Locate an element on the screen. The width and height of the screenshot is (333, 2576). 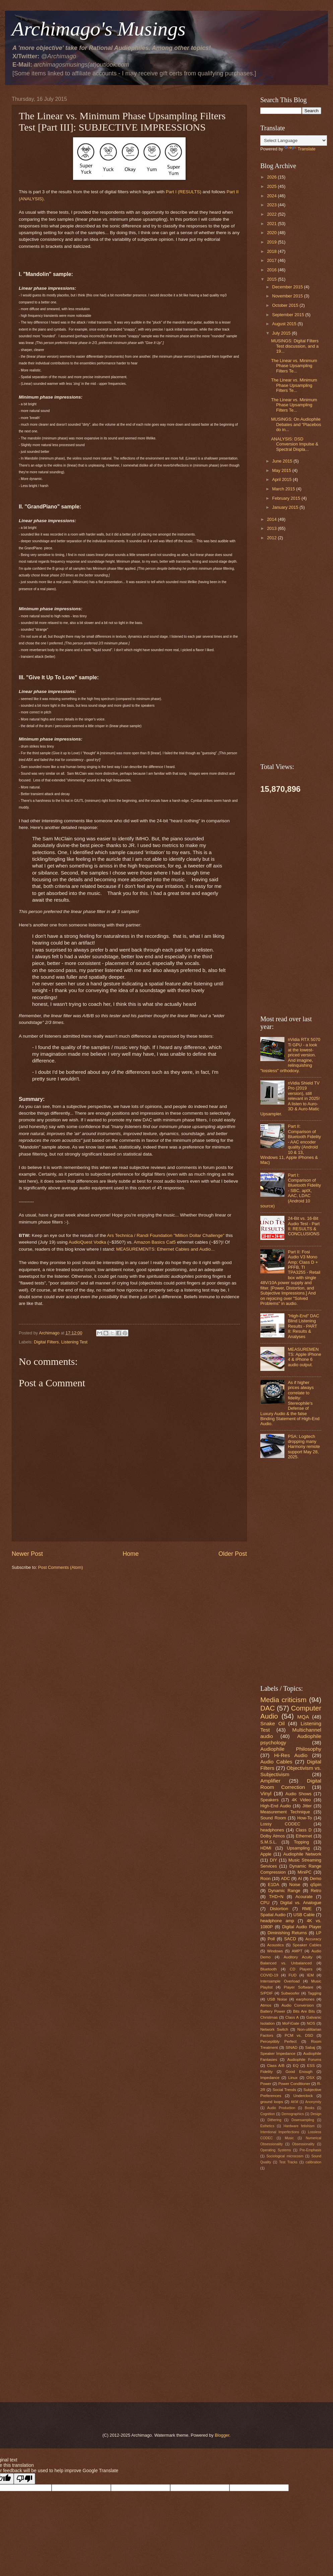
Auditory Acuity is located at coordinates (298, 1957).